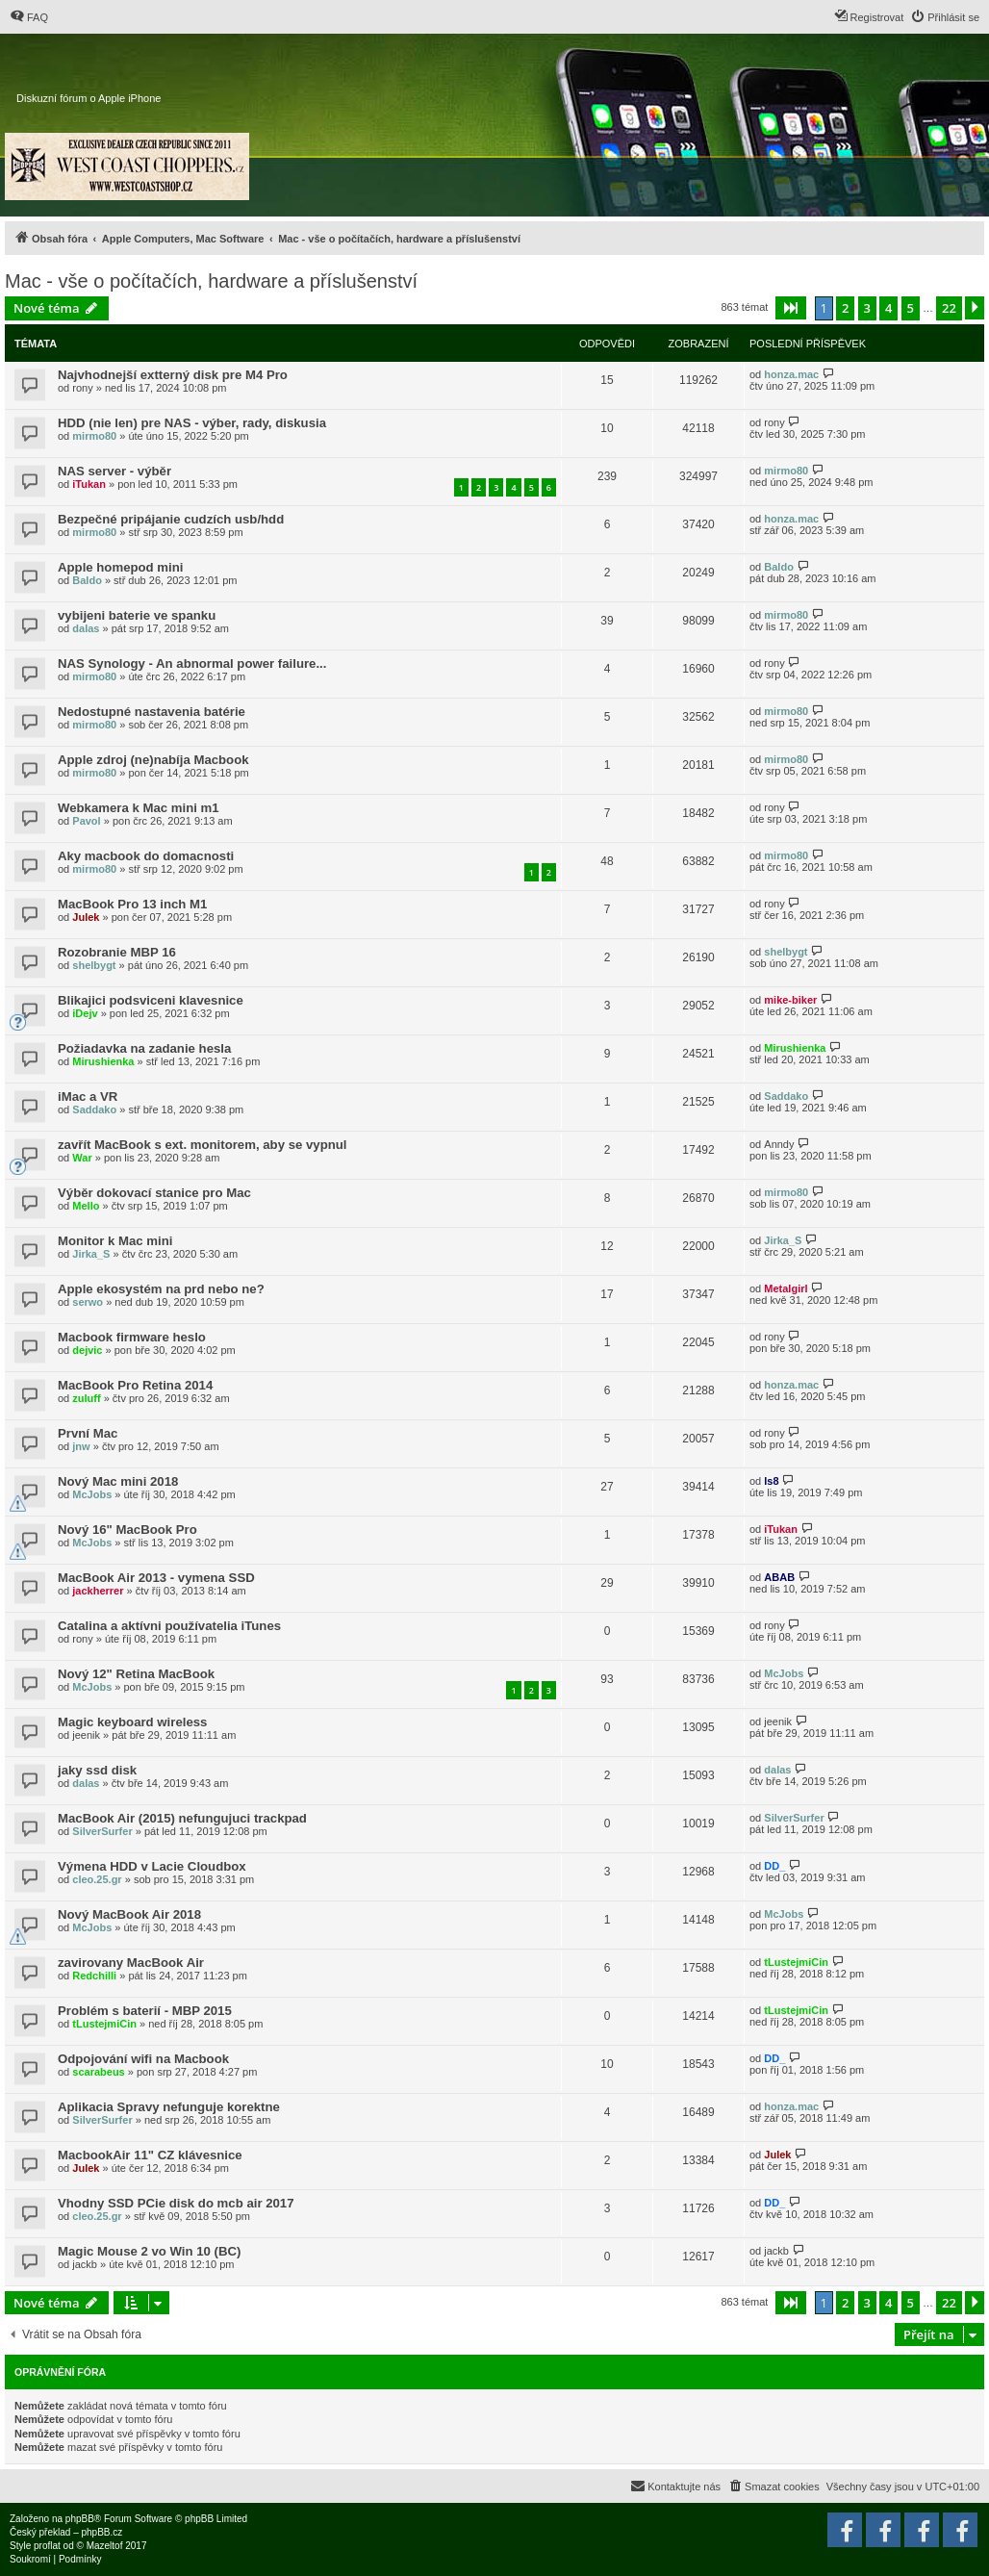 This screenshot has width=989, height=2576. Describe the element at coordinates (888, 308) in the screenshot. I see `4 [button]` at that location.